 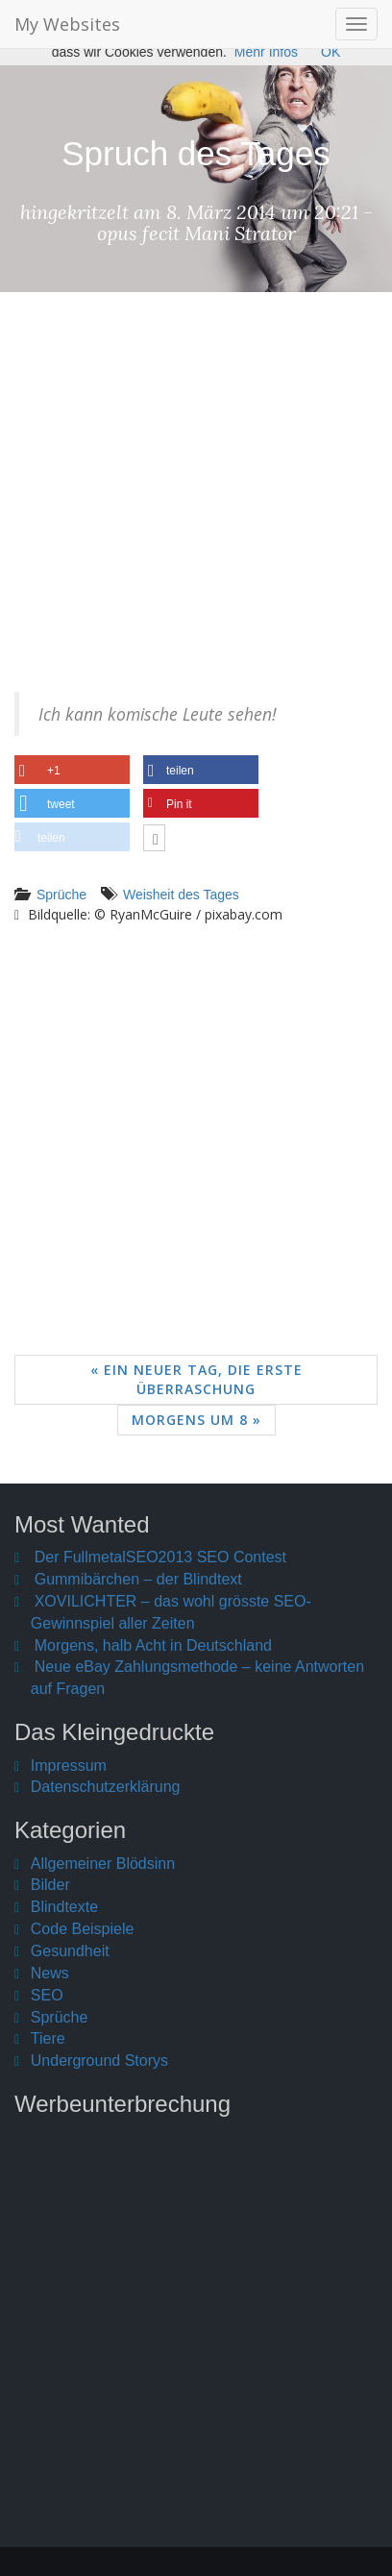 What do you see at coordinates (61, 894) in the screenshot?
I see `Sprüche` at bounding box center [61, 894].